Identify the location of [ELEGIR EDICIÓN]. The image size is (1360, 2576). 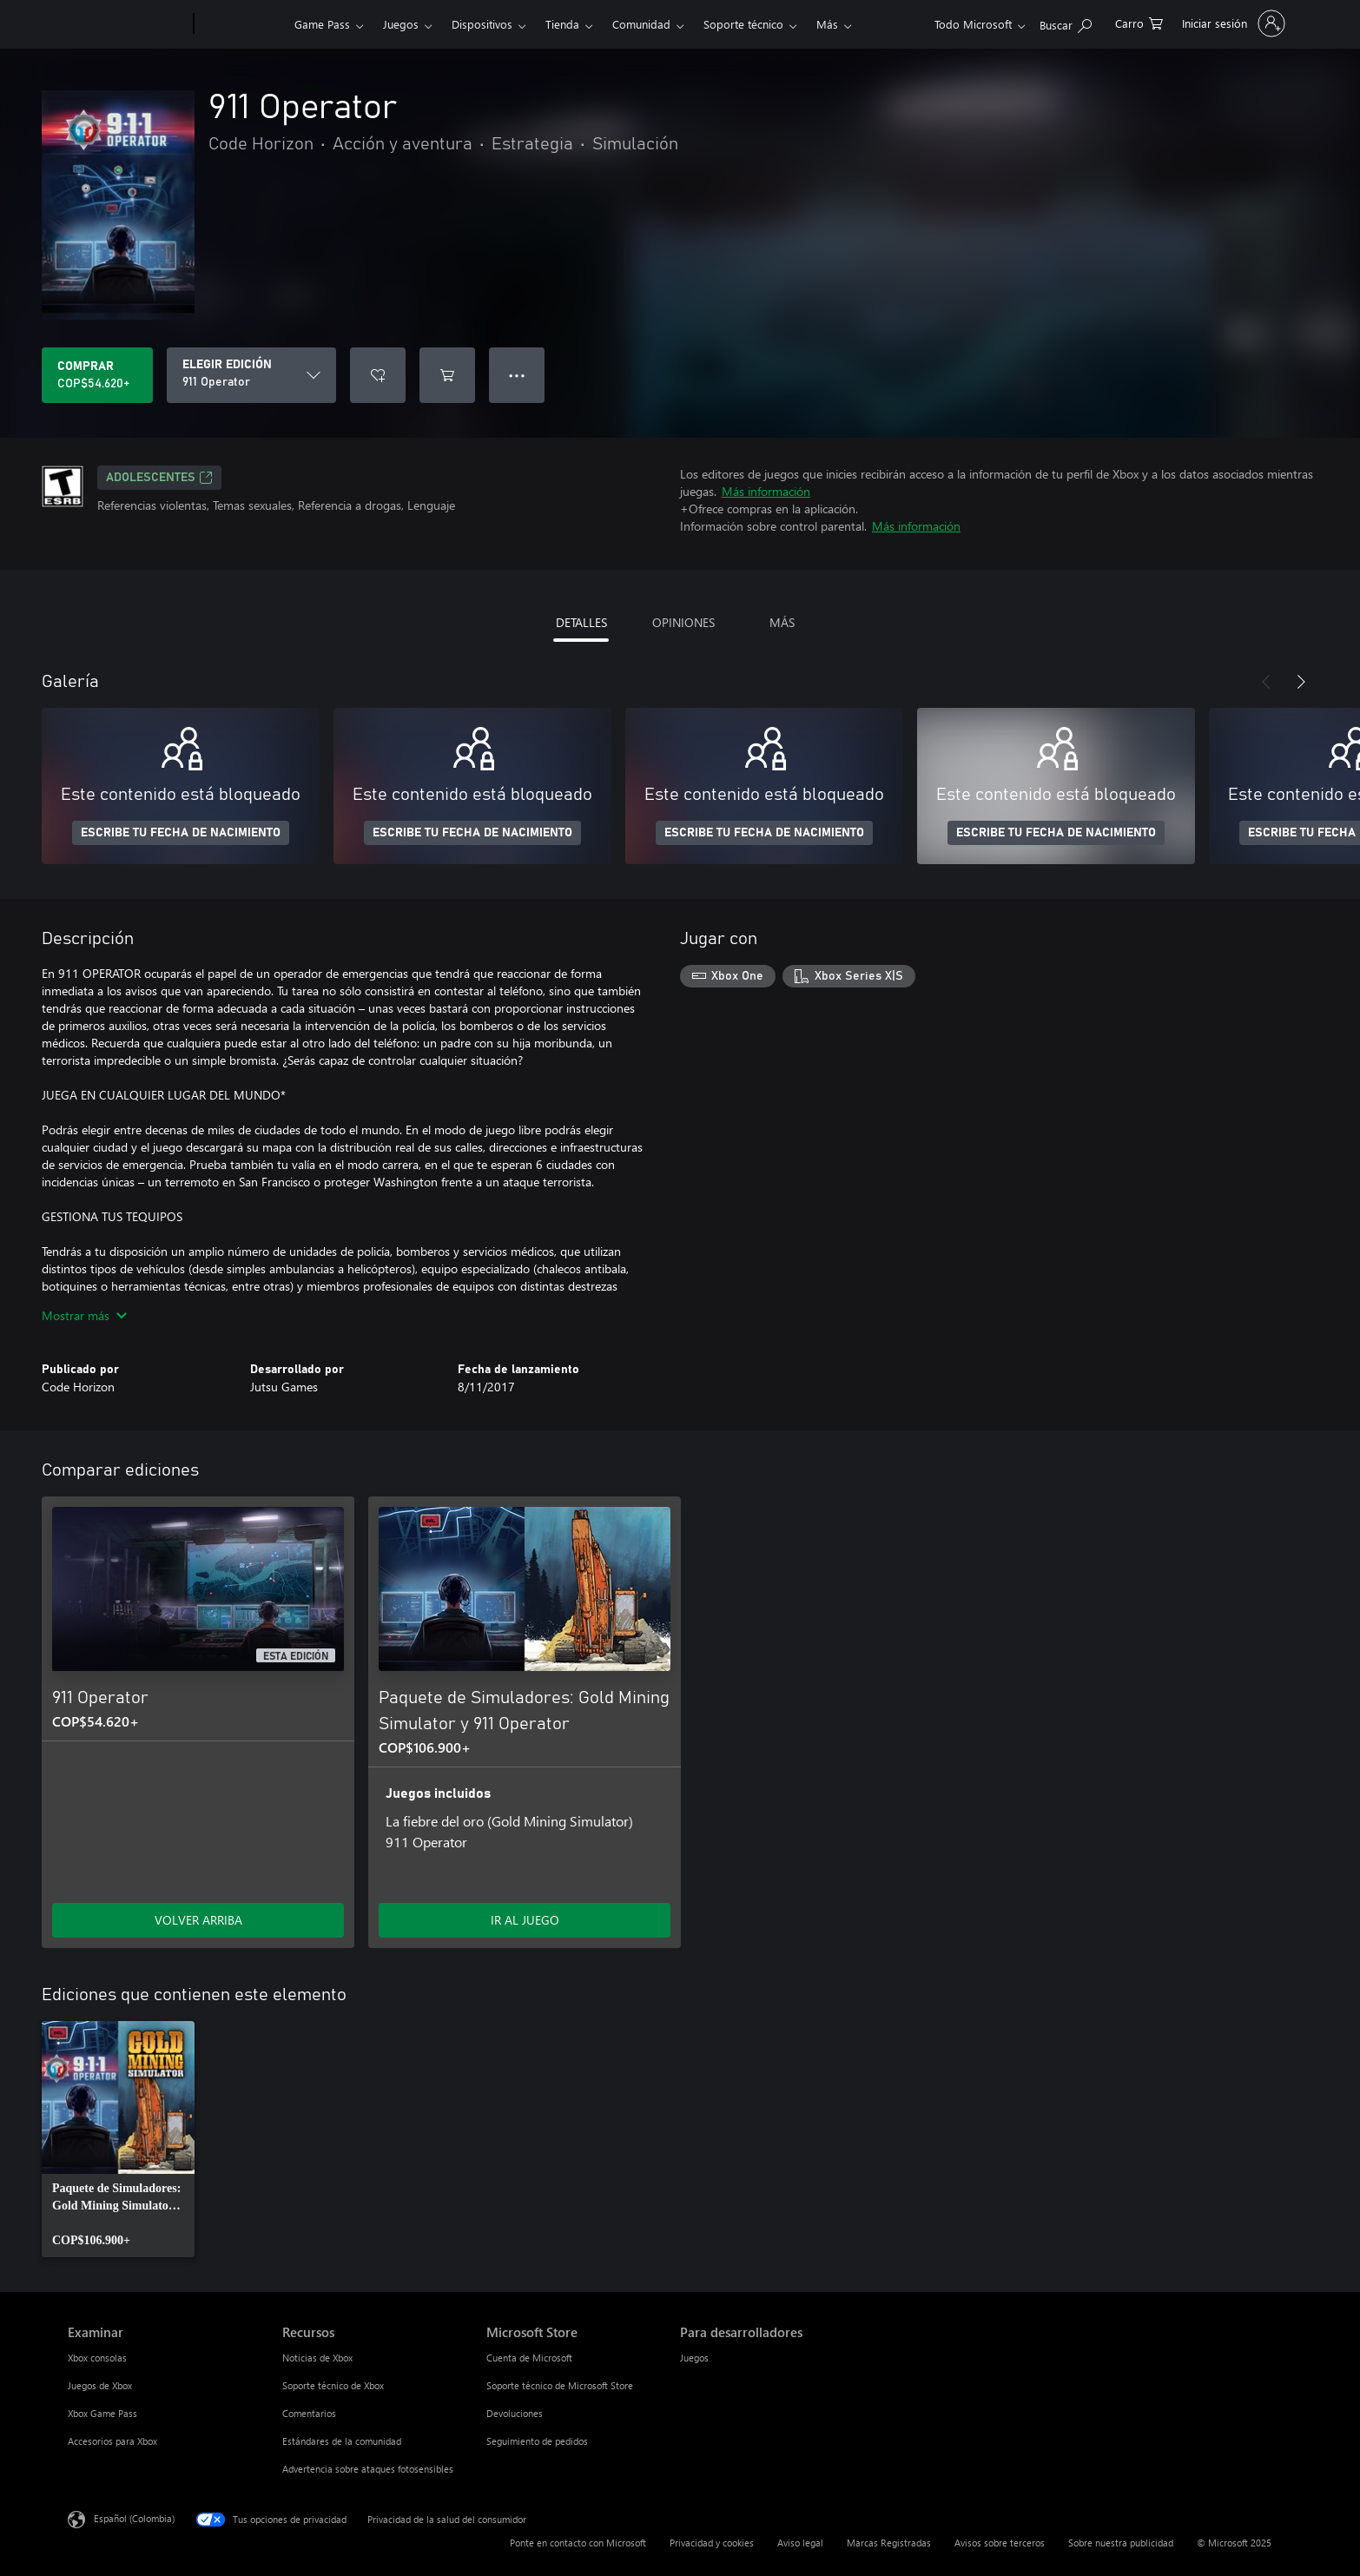
(251, 375).